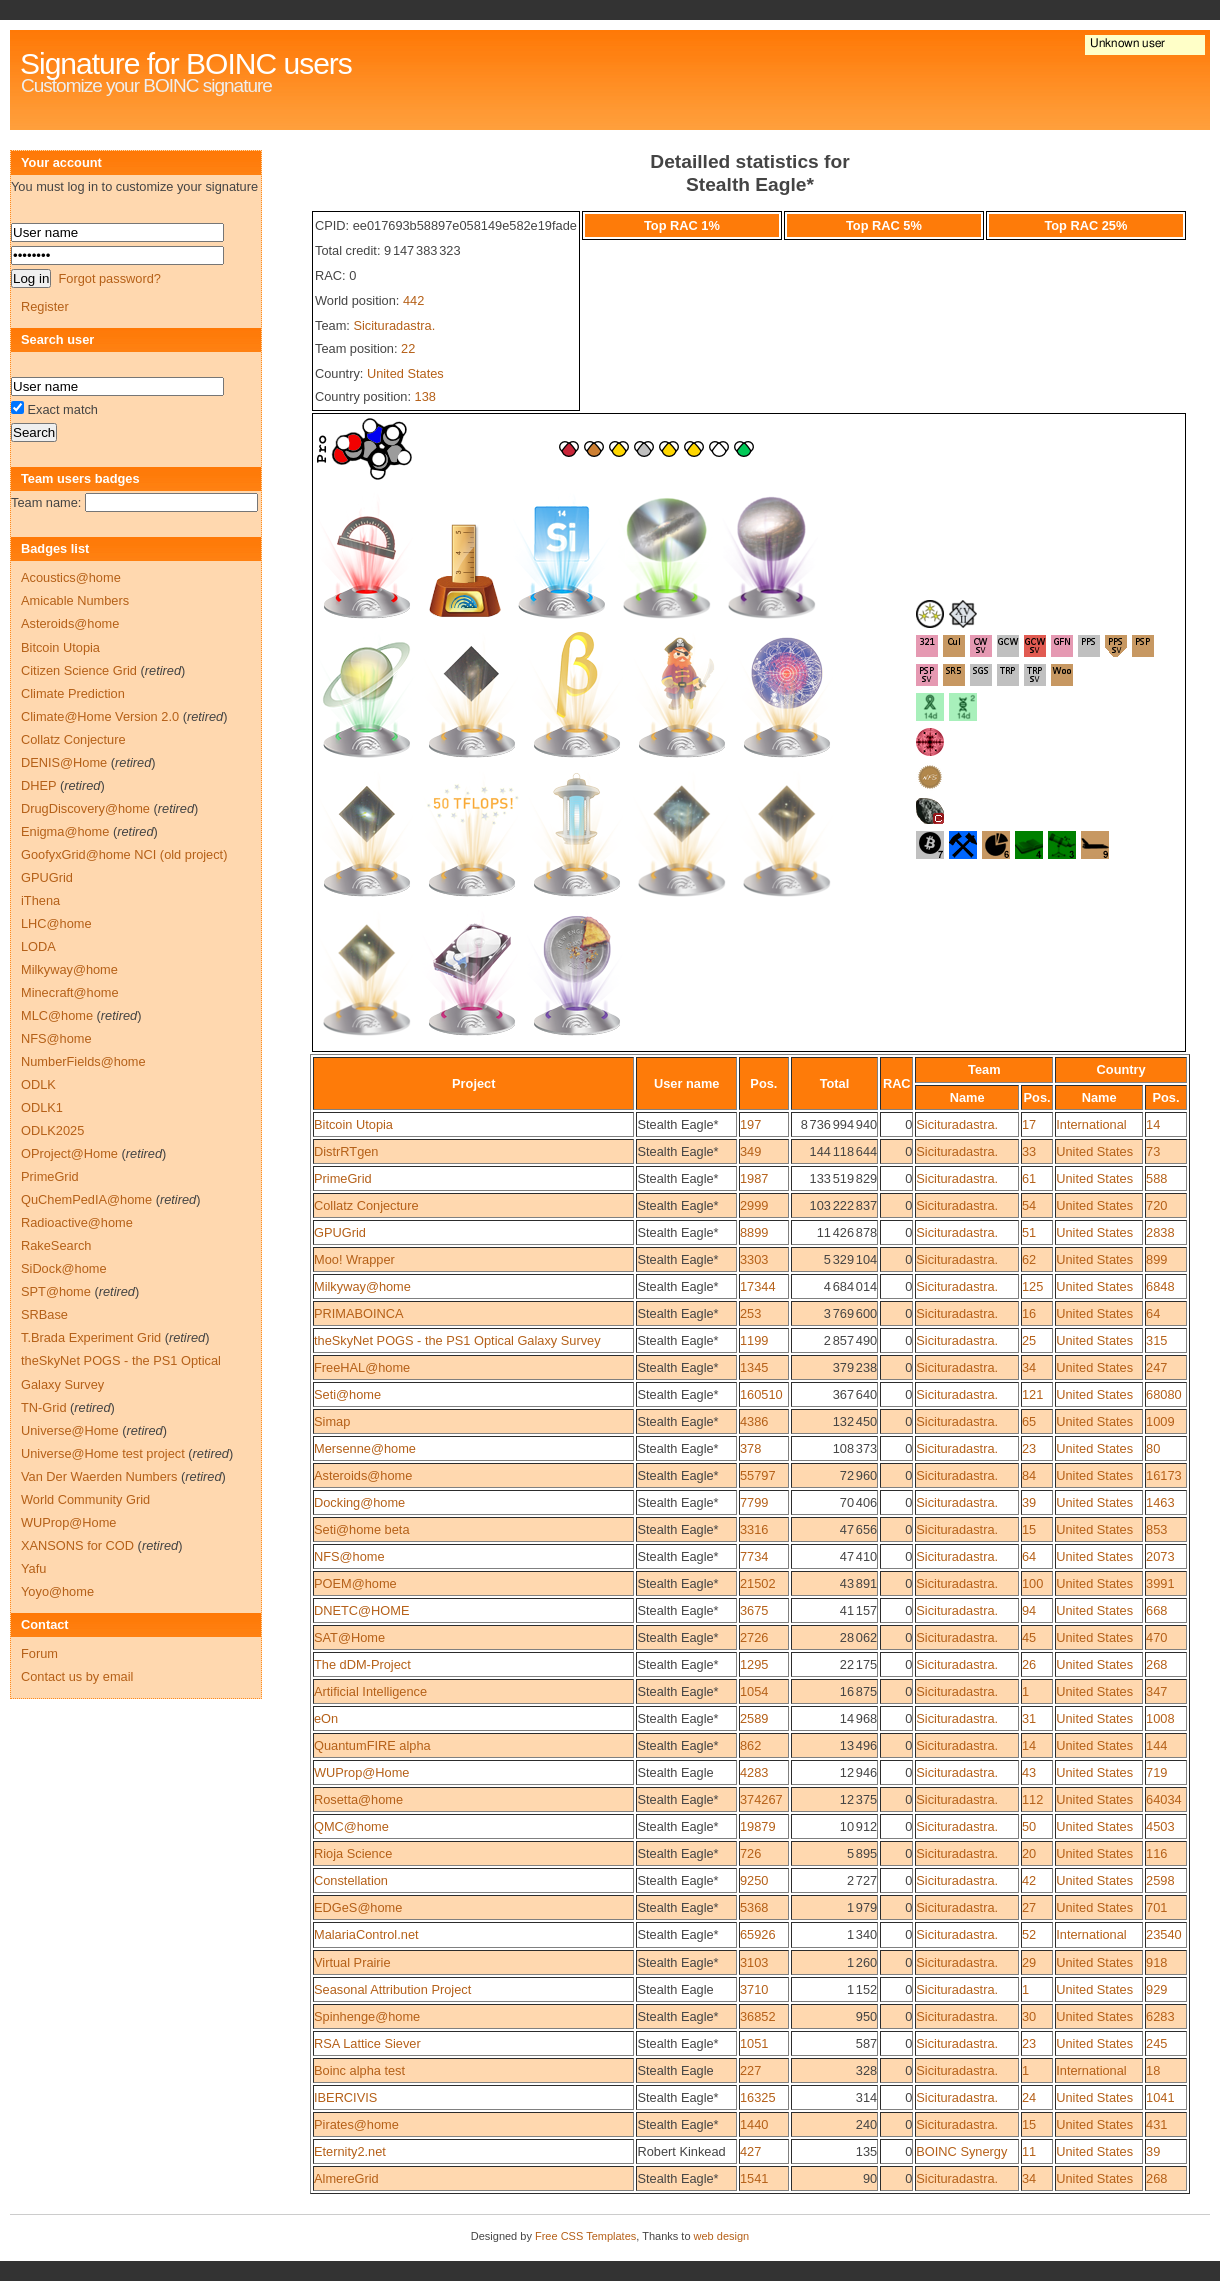 This screenshot has width=1220, height=2281. What do you see at coordinates (1156, 1772) in the screenshot?
I see `719` at bounding box center [1156, 1772].